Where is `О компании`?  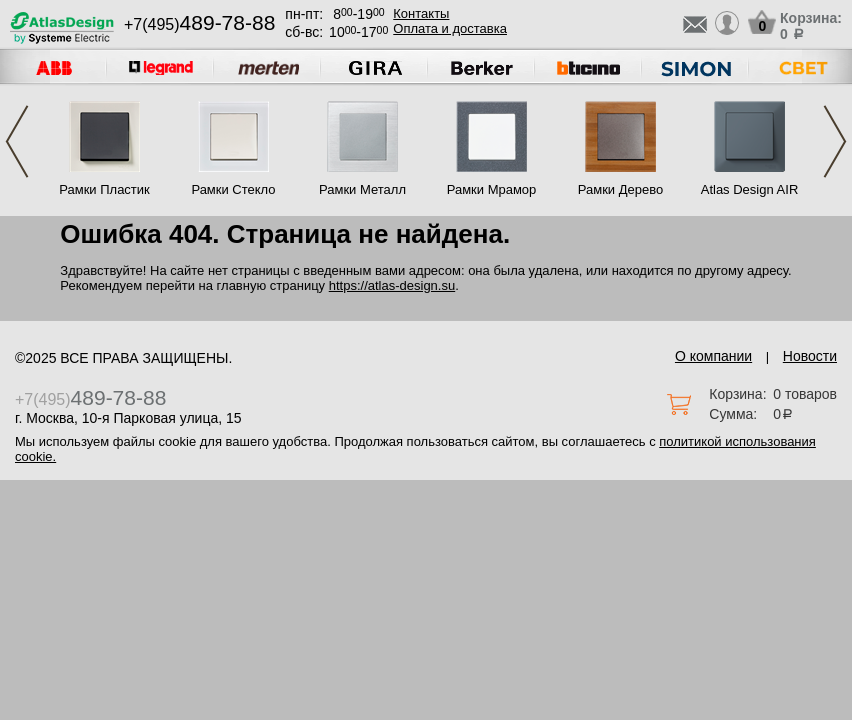 О компании is located at coordinates (713, 356).